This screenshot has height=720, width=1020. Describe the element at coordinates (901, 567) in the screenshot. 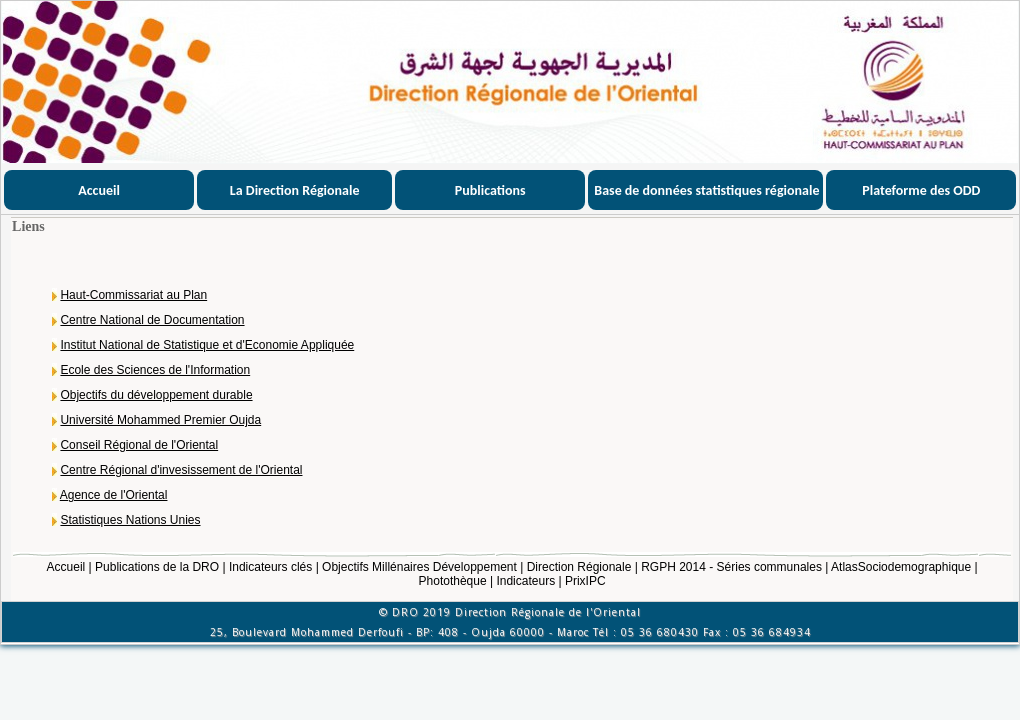

I see `AtlasSociodemographique` at that location.